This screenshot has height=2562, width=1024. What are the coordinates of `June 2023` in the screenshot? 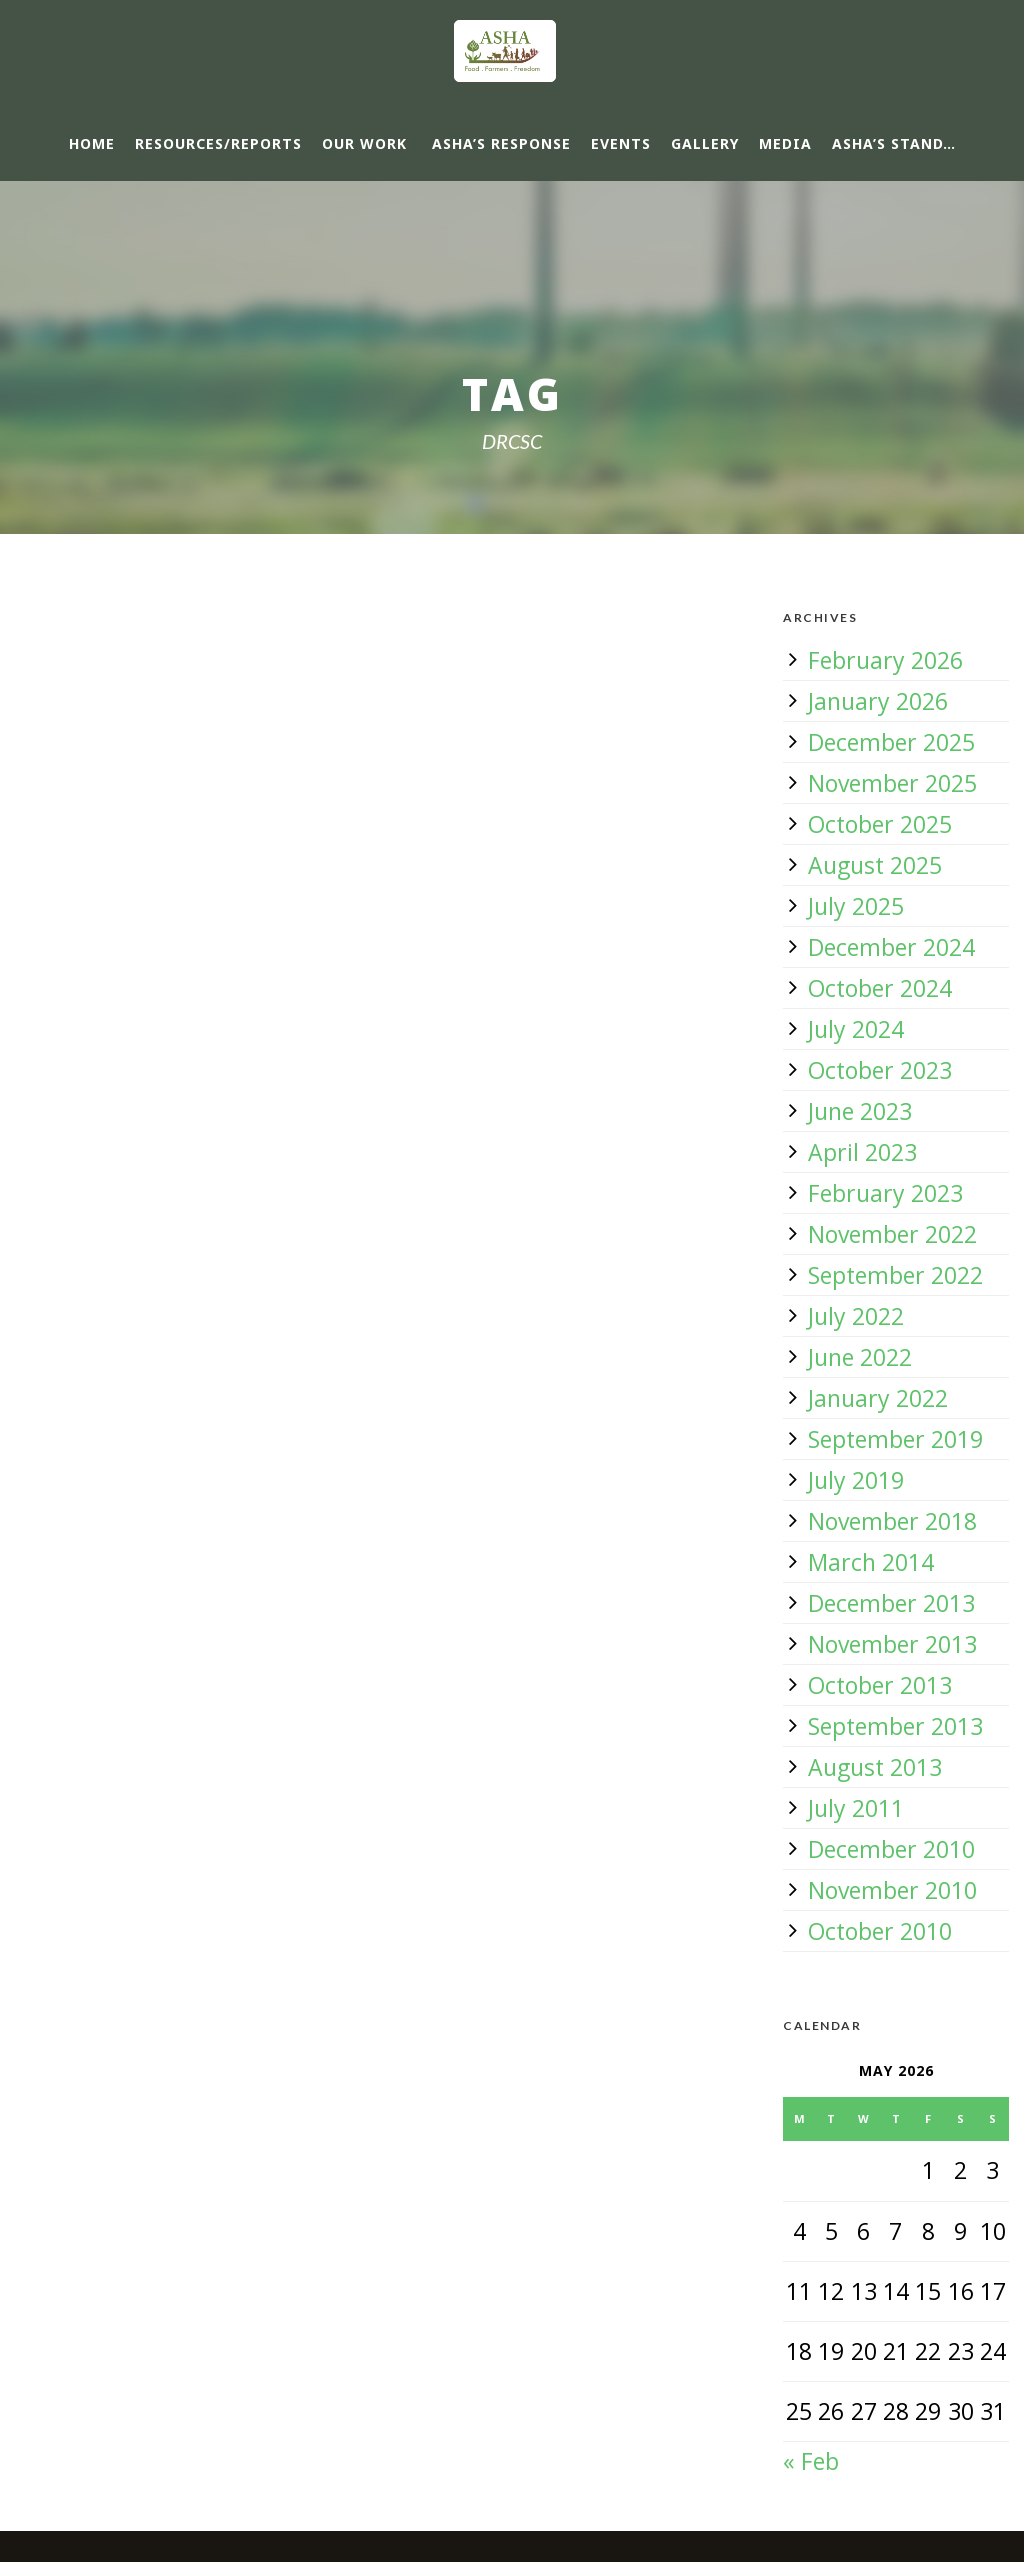 It's located at (860, 1111).